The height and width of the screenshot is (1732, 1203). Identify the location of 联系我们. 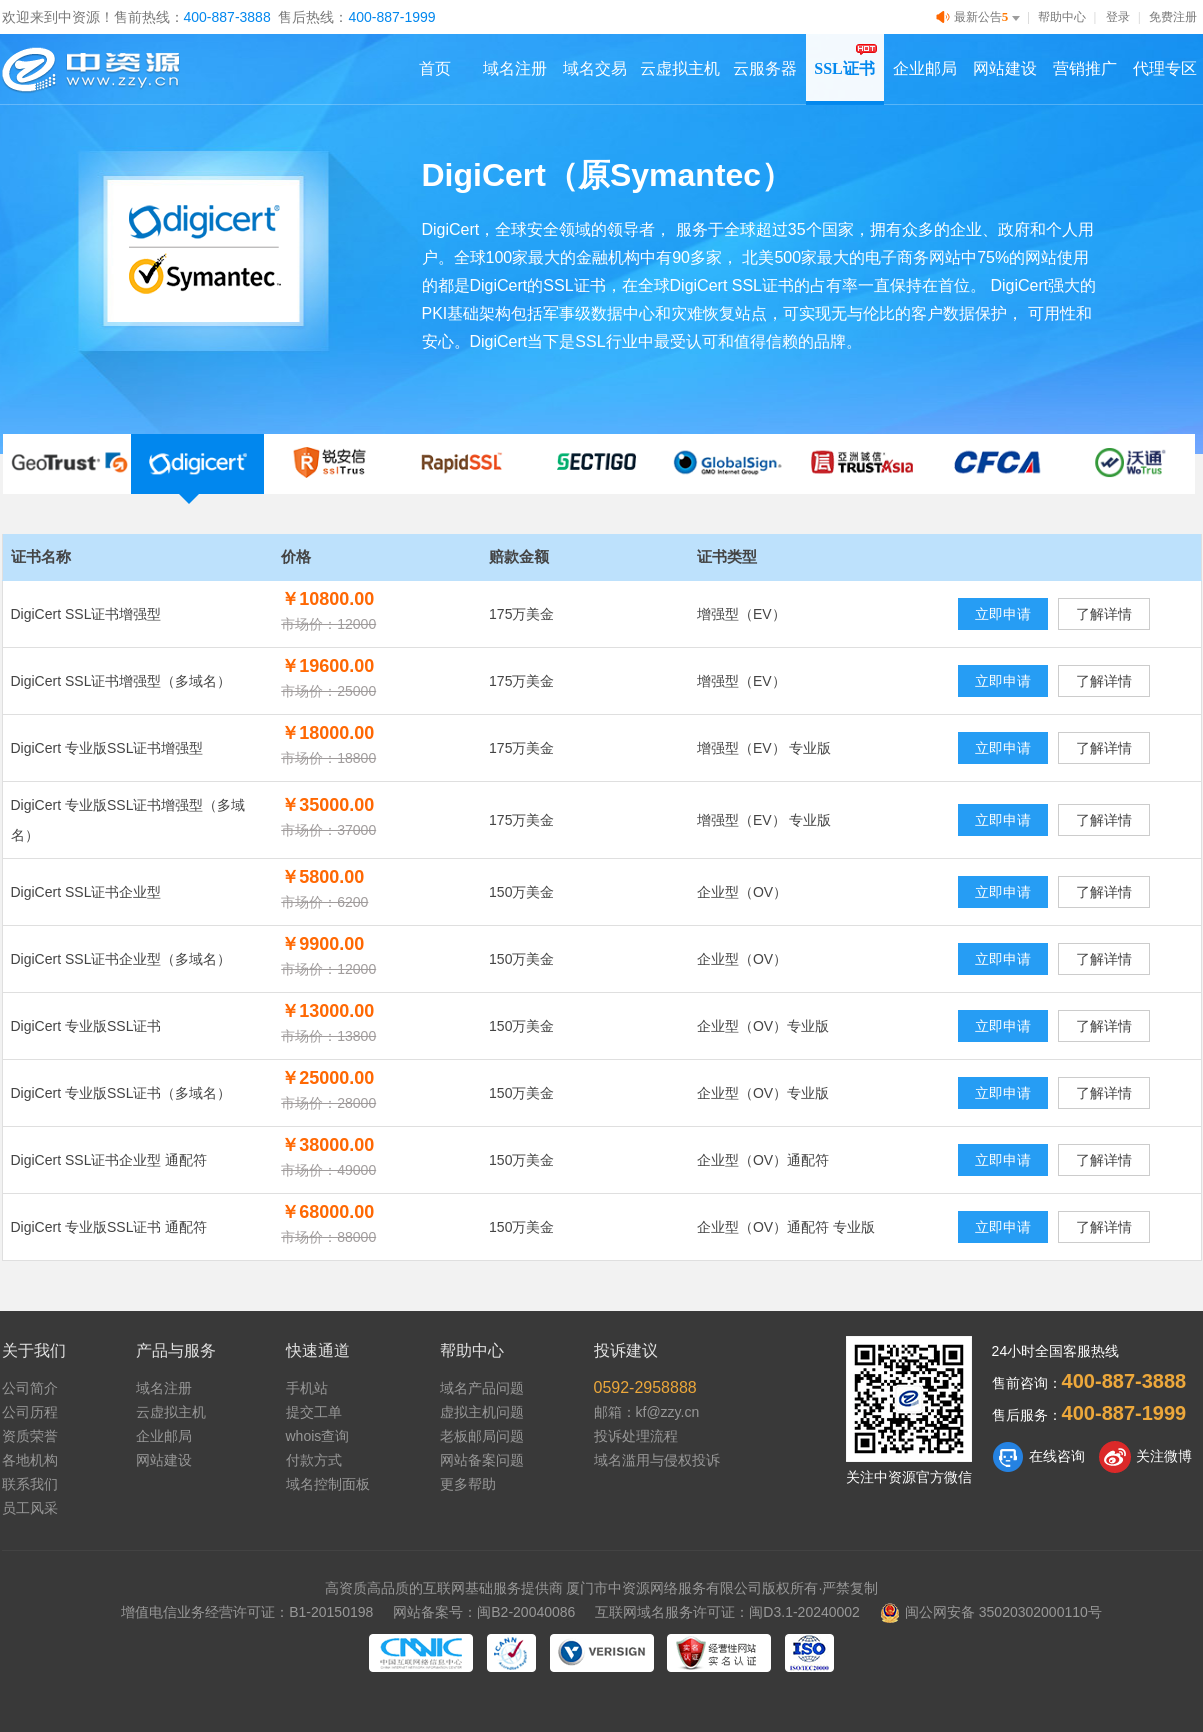
(30, 1484).